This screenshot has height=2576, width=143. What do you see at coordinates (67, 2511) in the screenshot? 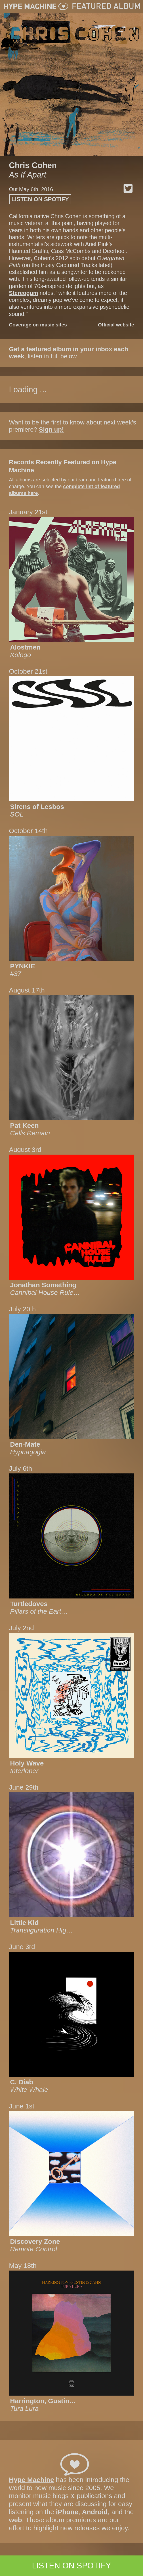
I see `iPhone` at bounding box center [67, 2511].